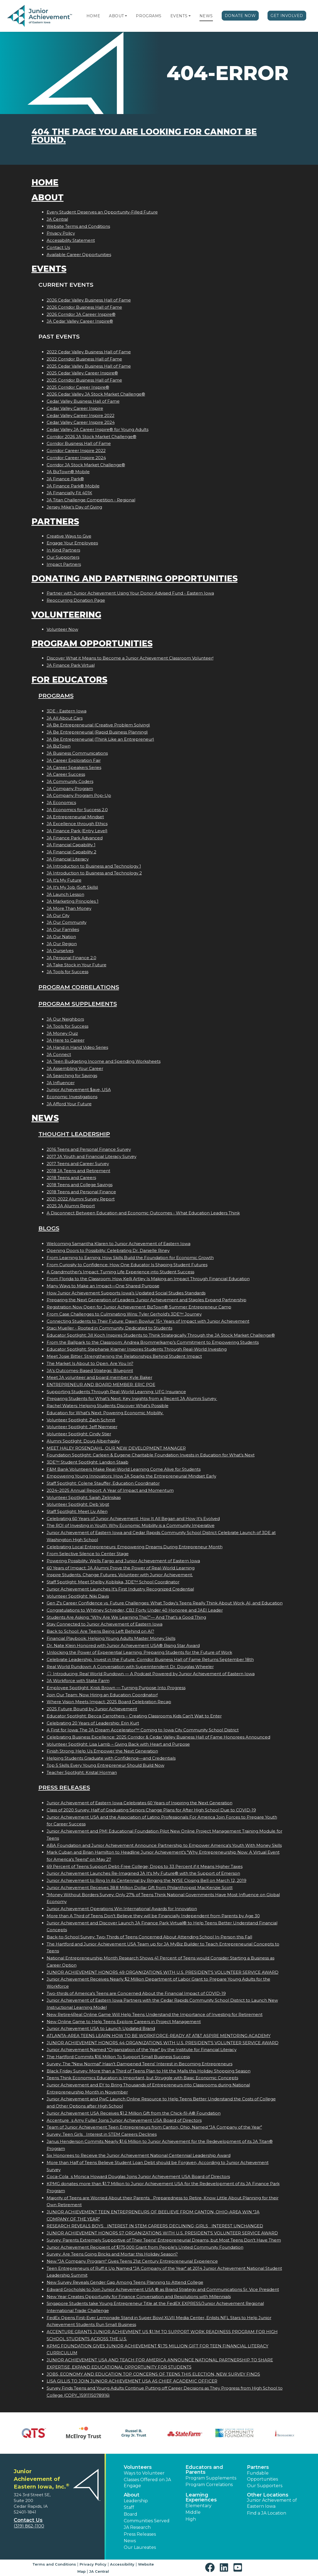 Image resolution: width=318 pixels, height=2576 pixels. What do you see at coordinates (68, 471) in the screenshot?
I see `JA BizTown® Mobile` at bounding box center [68, 471].